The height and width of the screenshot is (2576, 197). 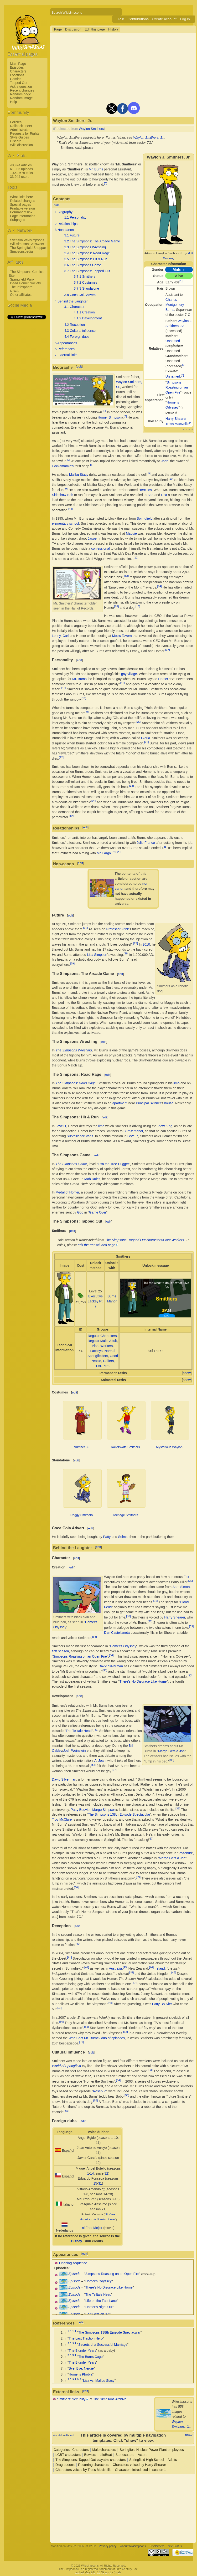 What do you see at coordinates (27, 240) in the screenshot?
I see `Svenska Wikisimpsons` at bounding box center [27, 240].